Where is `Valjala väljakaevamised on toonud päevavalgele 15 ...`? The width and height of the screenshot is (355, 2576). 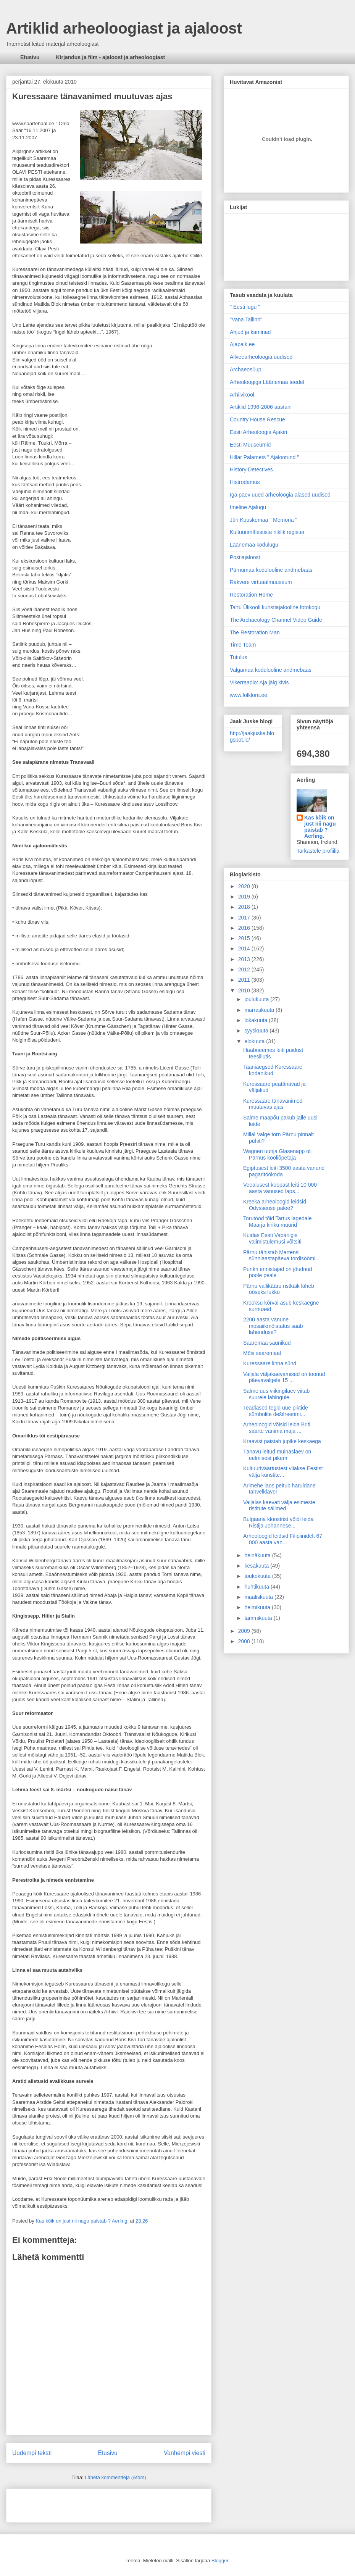
Valjala väljakaevamised on toonud päevavalgele 15 ... is located at coordinates (284, 1377).